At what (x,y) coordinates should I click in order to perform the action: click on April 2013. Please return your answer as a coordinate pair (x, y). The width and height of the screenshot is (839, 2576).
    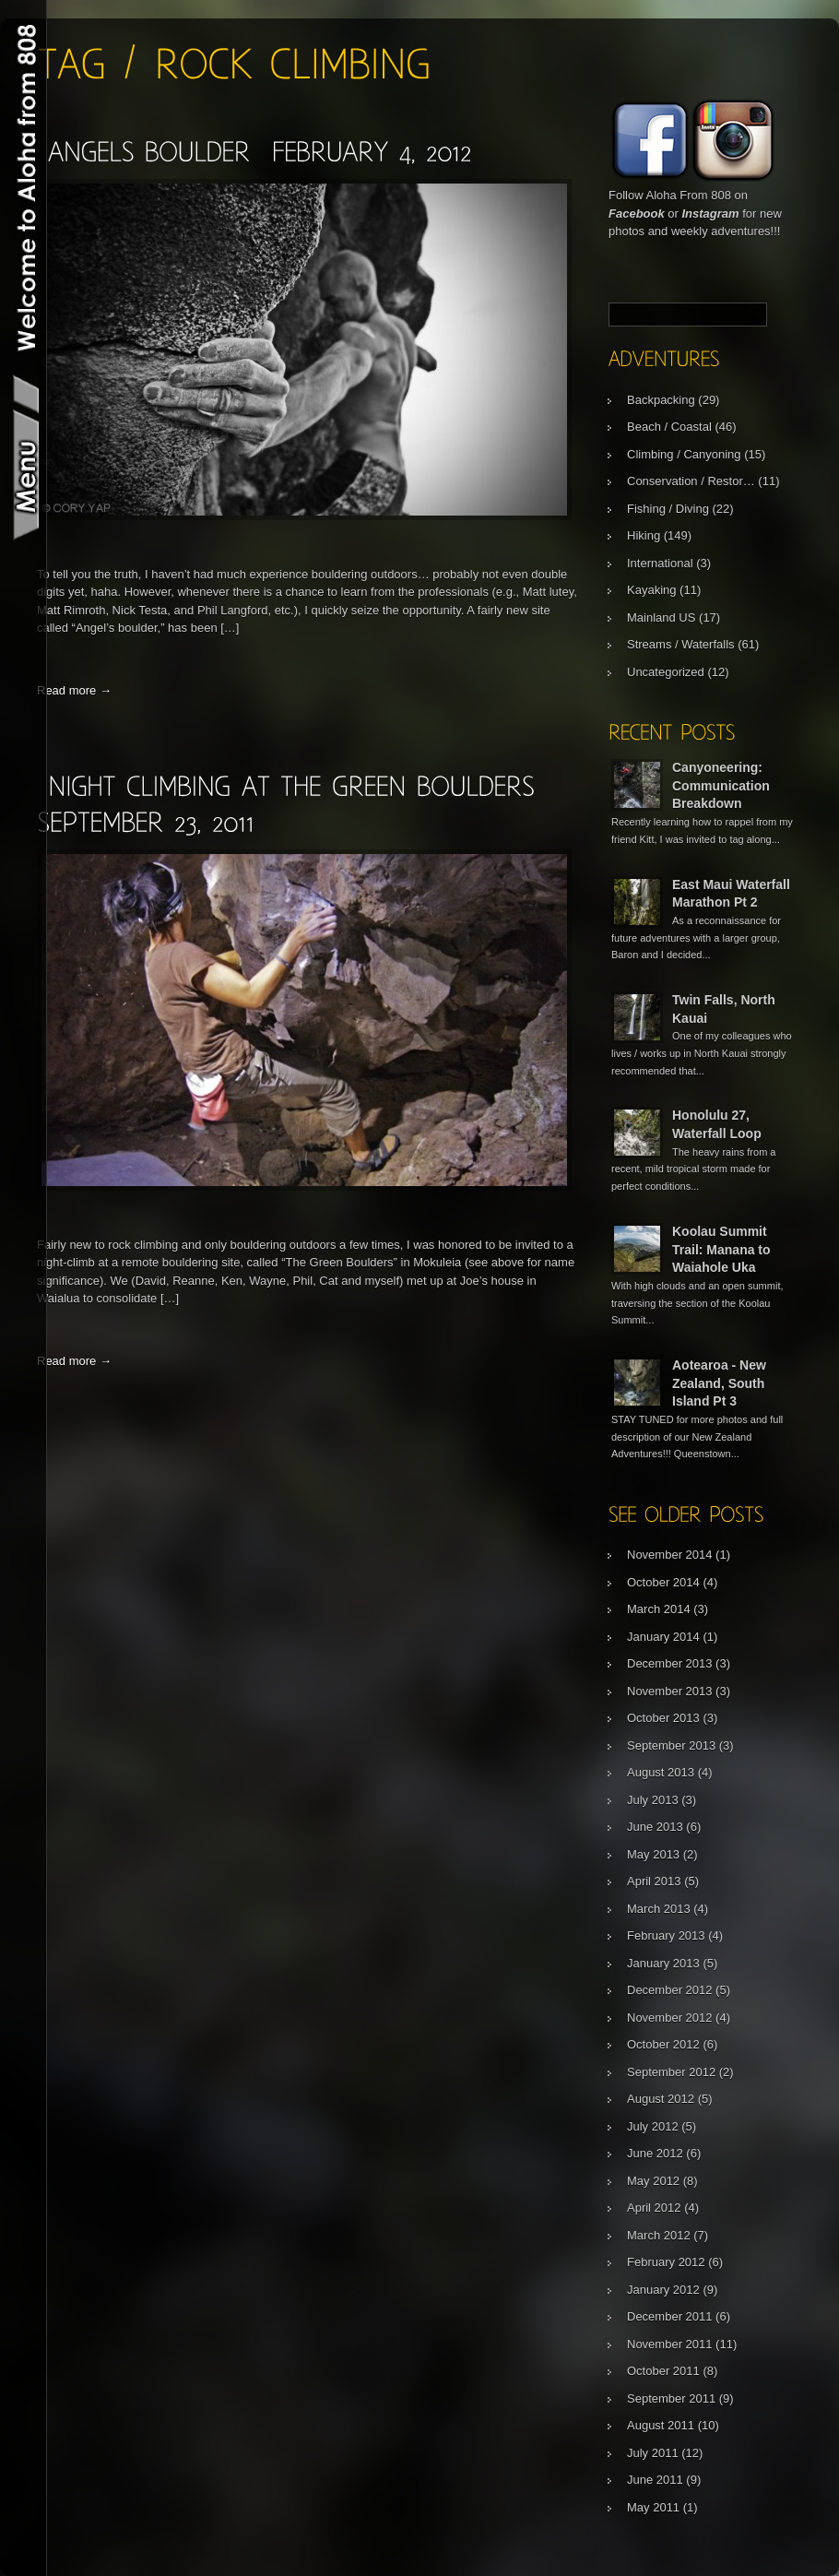
    Looking at the image, I should click on (654, 1881).